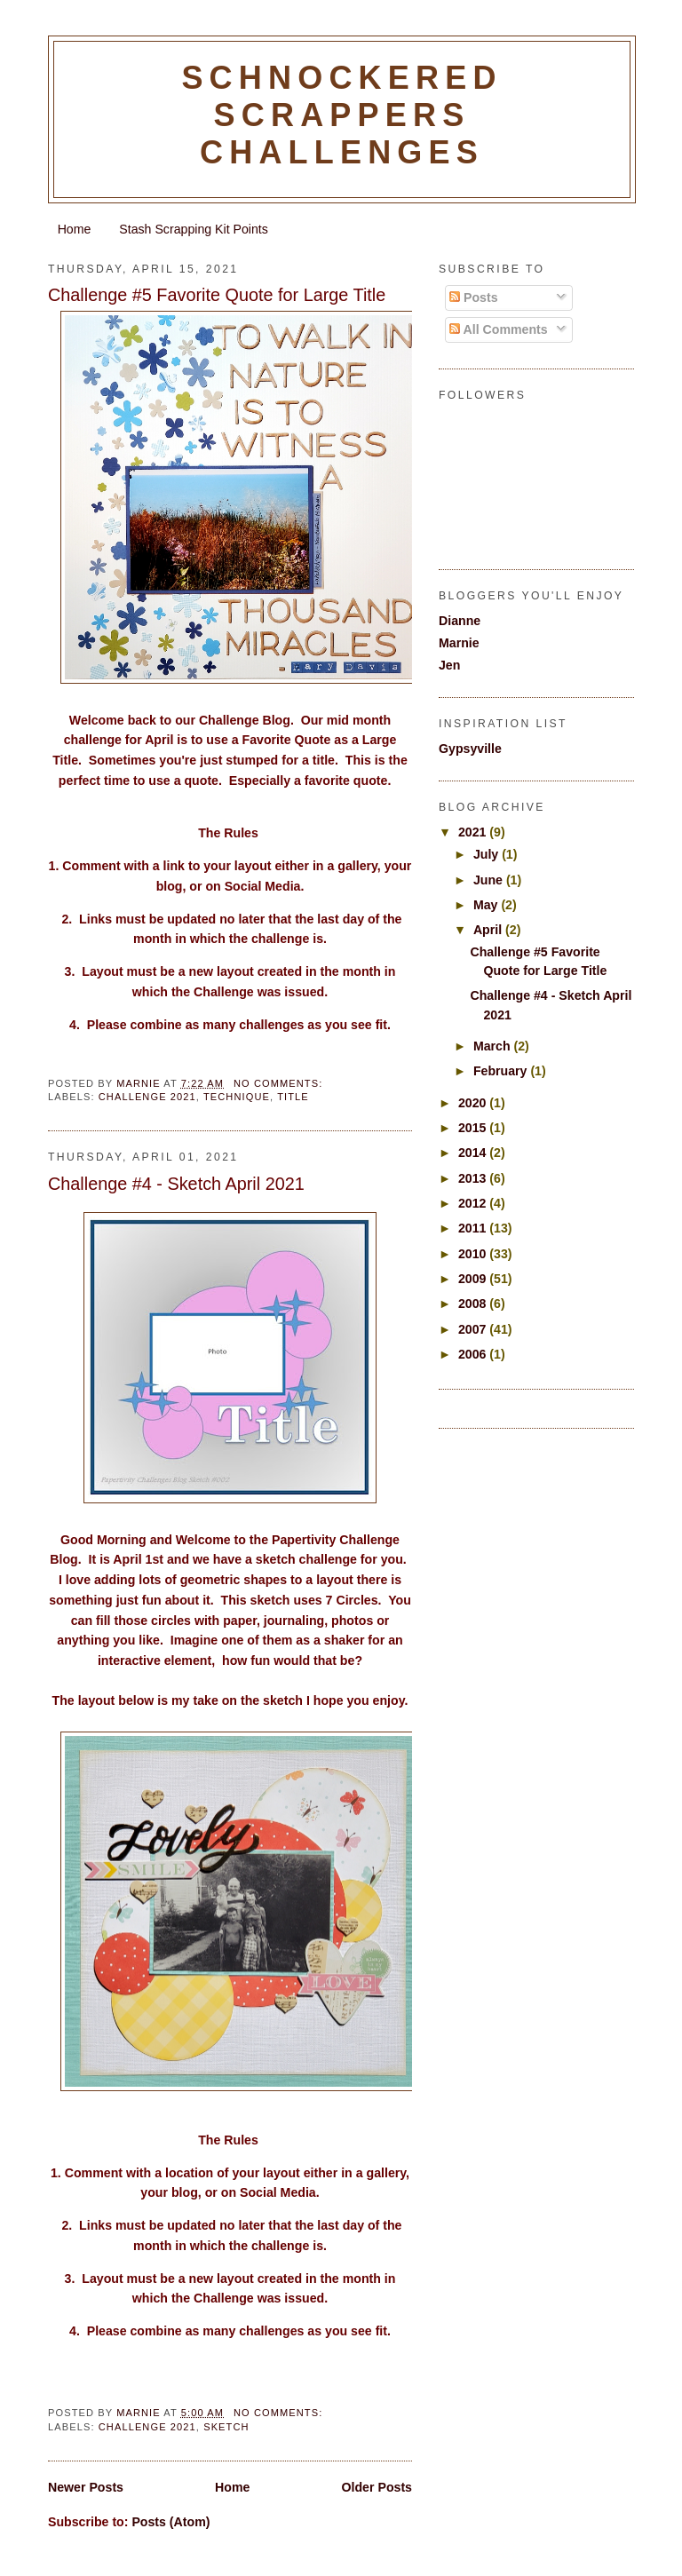 This screenshot has width=682, height=2576. I want to click on 2008, so click(473, 1303).